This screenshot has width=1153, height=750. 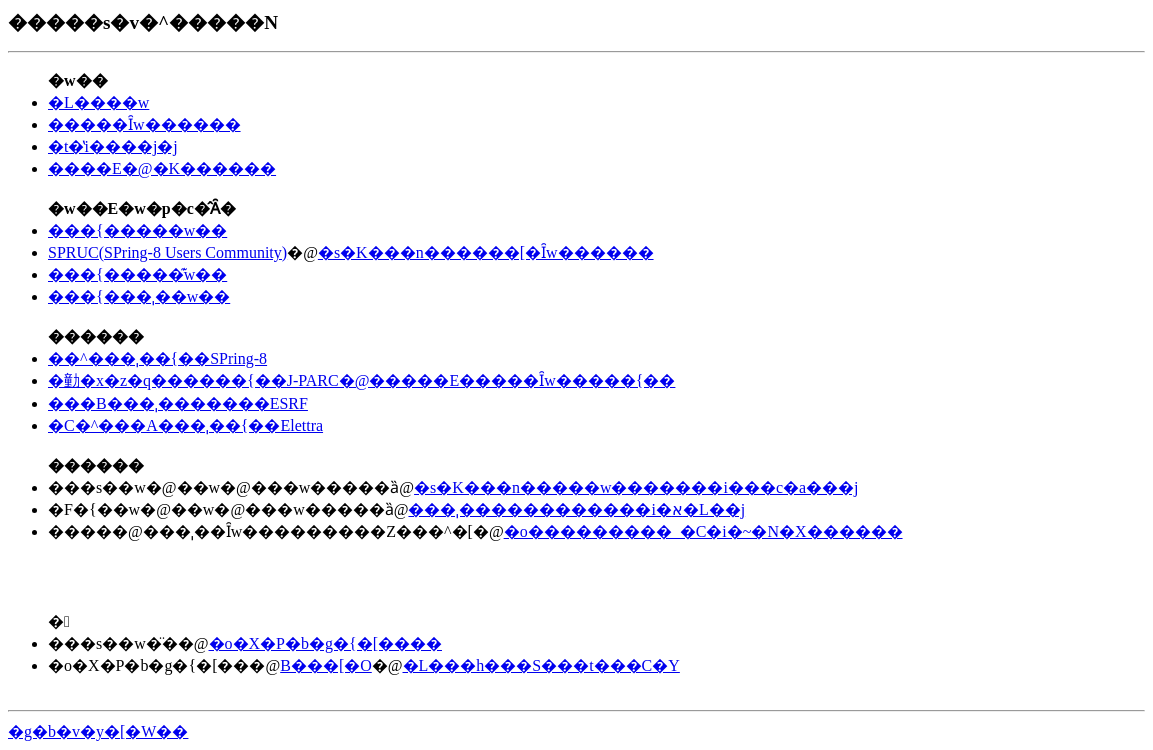 What do you see at coordinates (576, 509) in the screenshot?
I see `���ˌ������������i�א�L��j` at bounding box center [576, 509].